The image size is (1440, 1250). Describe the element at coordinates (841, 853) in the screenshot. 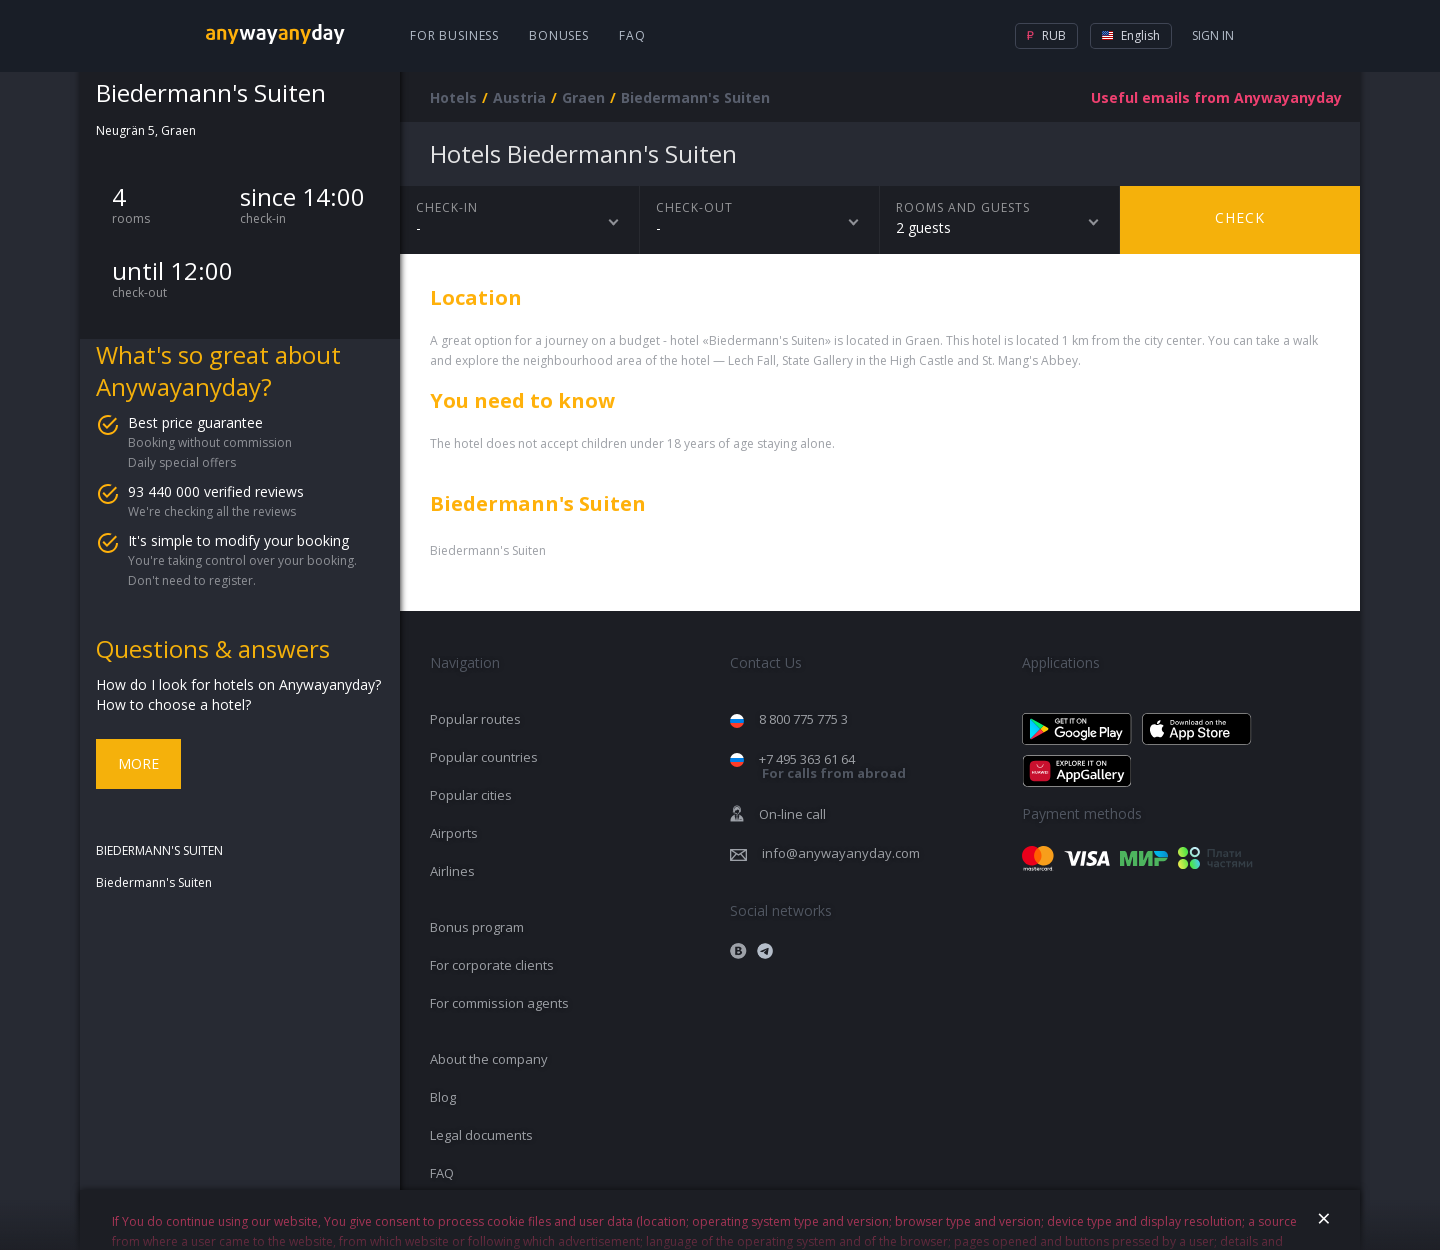

I see `info@anywayanyday.com` at that location.